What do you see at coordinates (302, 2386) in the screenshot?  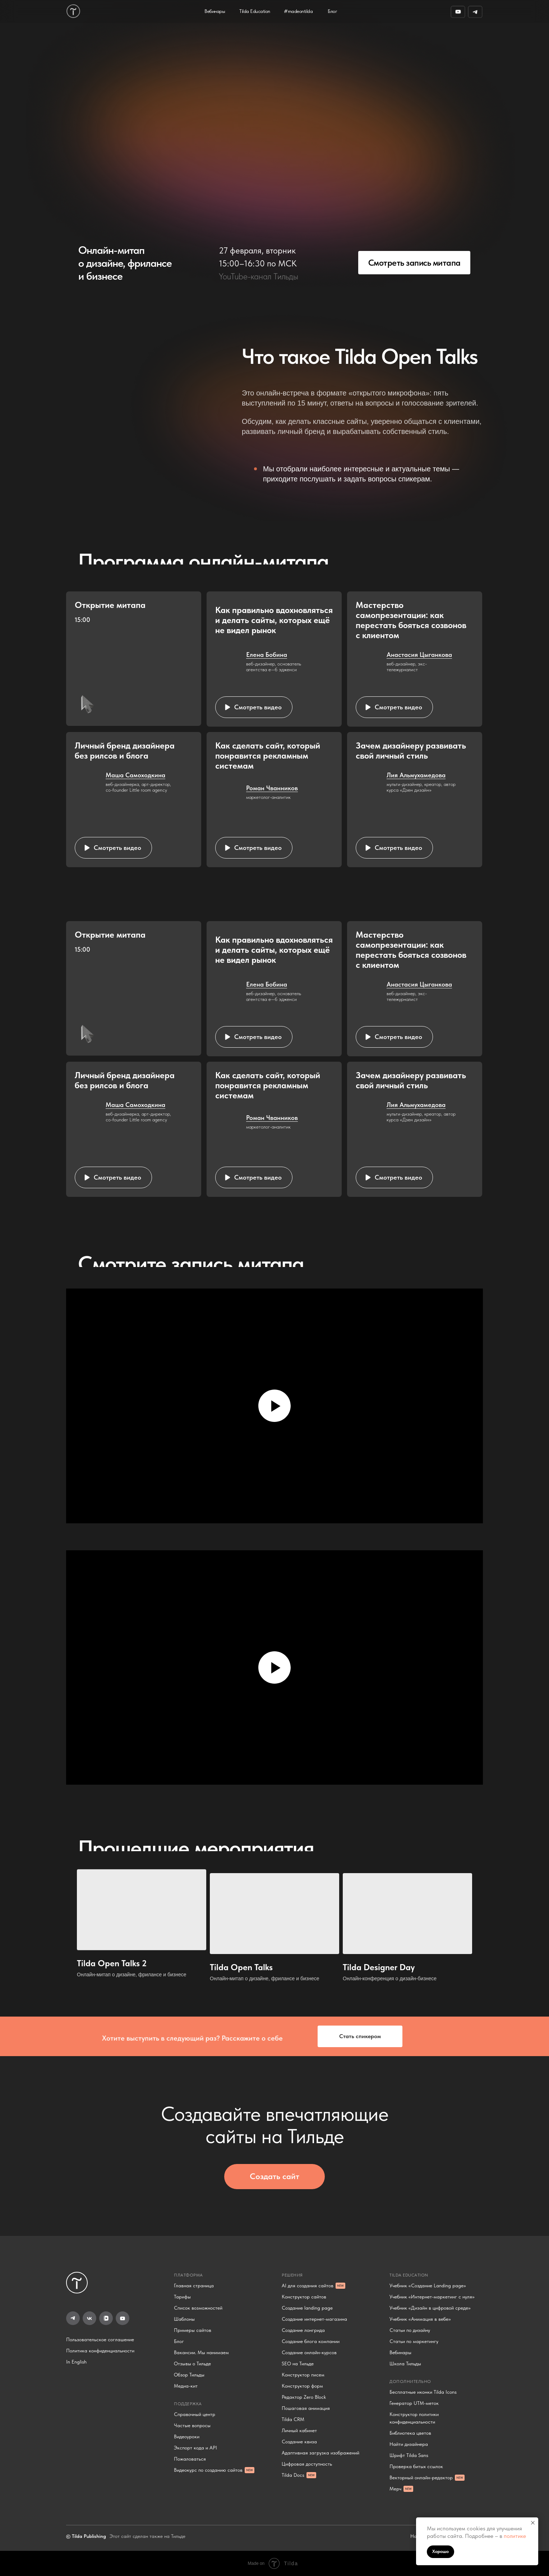 I see `Конструктор форм` at bounding box center [302, 2386].